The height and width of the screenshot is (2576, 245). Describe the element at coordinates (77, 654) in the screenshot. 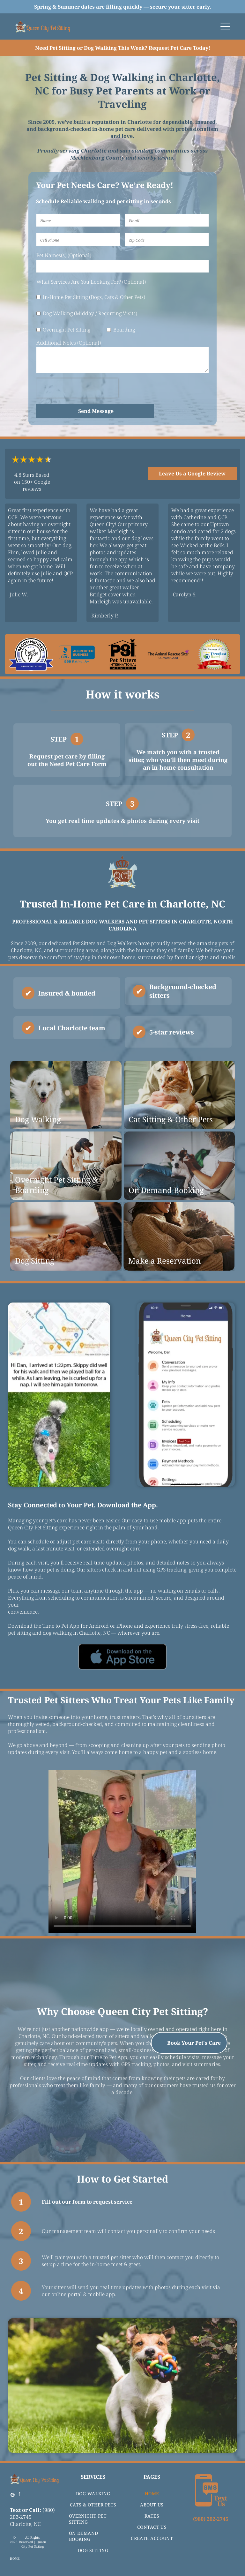

I see `[BBB accredited business logo with A+ rating.]` at that location.